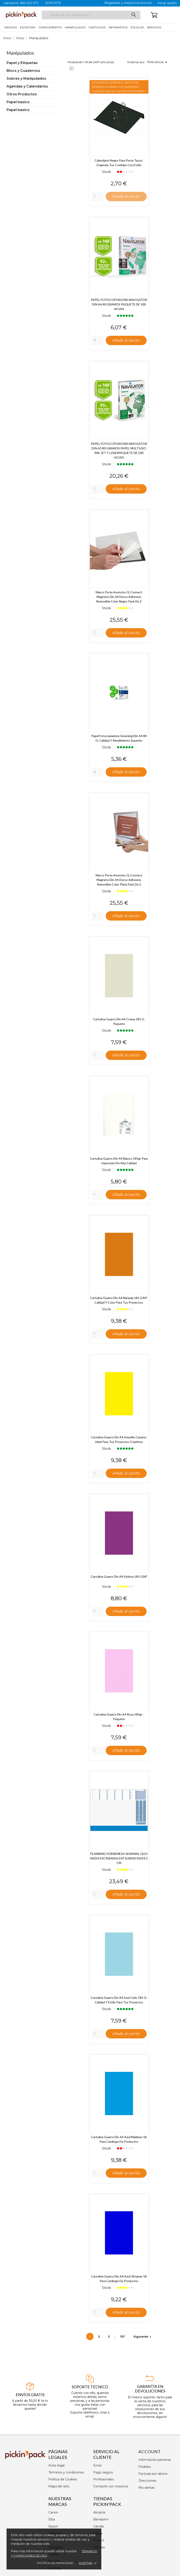 The image size is (180, 2576). What do you see at coordinates (118, 27) in the screenshot?
I see `Informática` at bounding box center [118, 27].